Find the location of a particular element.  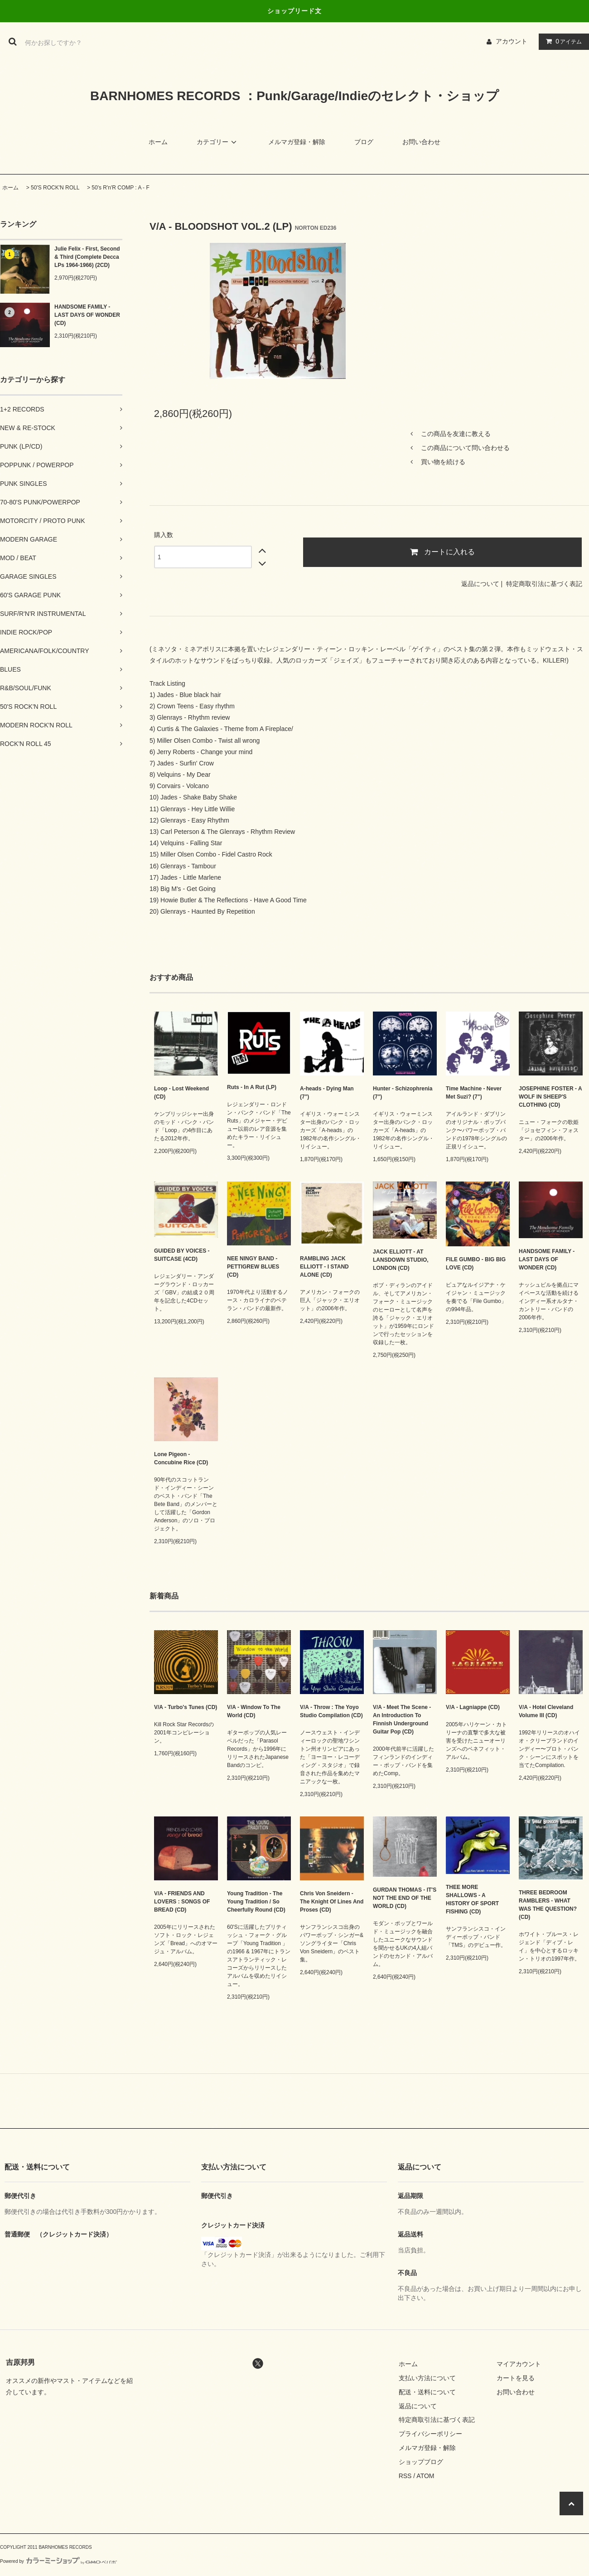

Lone Pigeon - Concubine Rice (CD) is located at coordinates (181, 1458).